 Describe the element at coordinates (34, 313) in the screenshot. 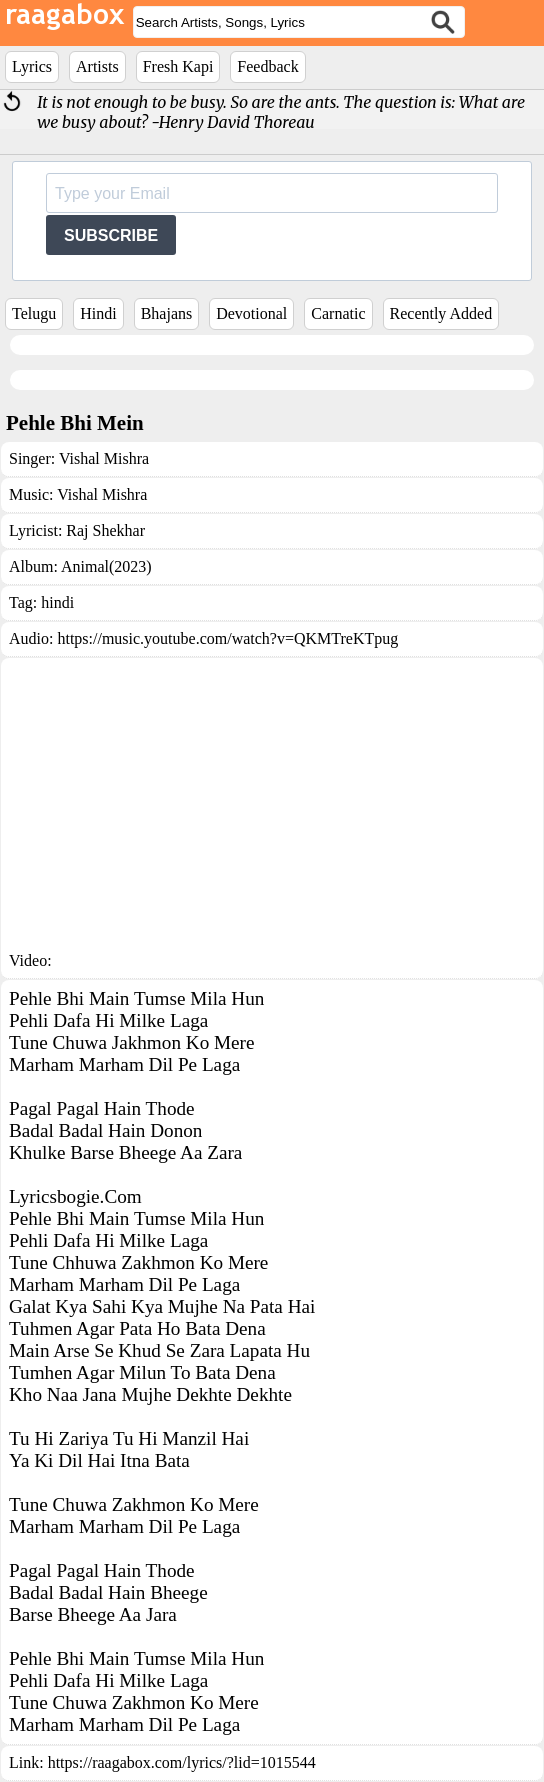

I see `Telugu` at that location.